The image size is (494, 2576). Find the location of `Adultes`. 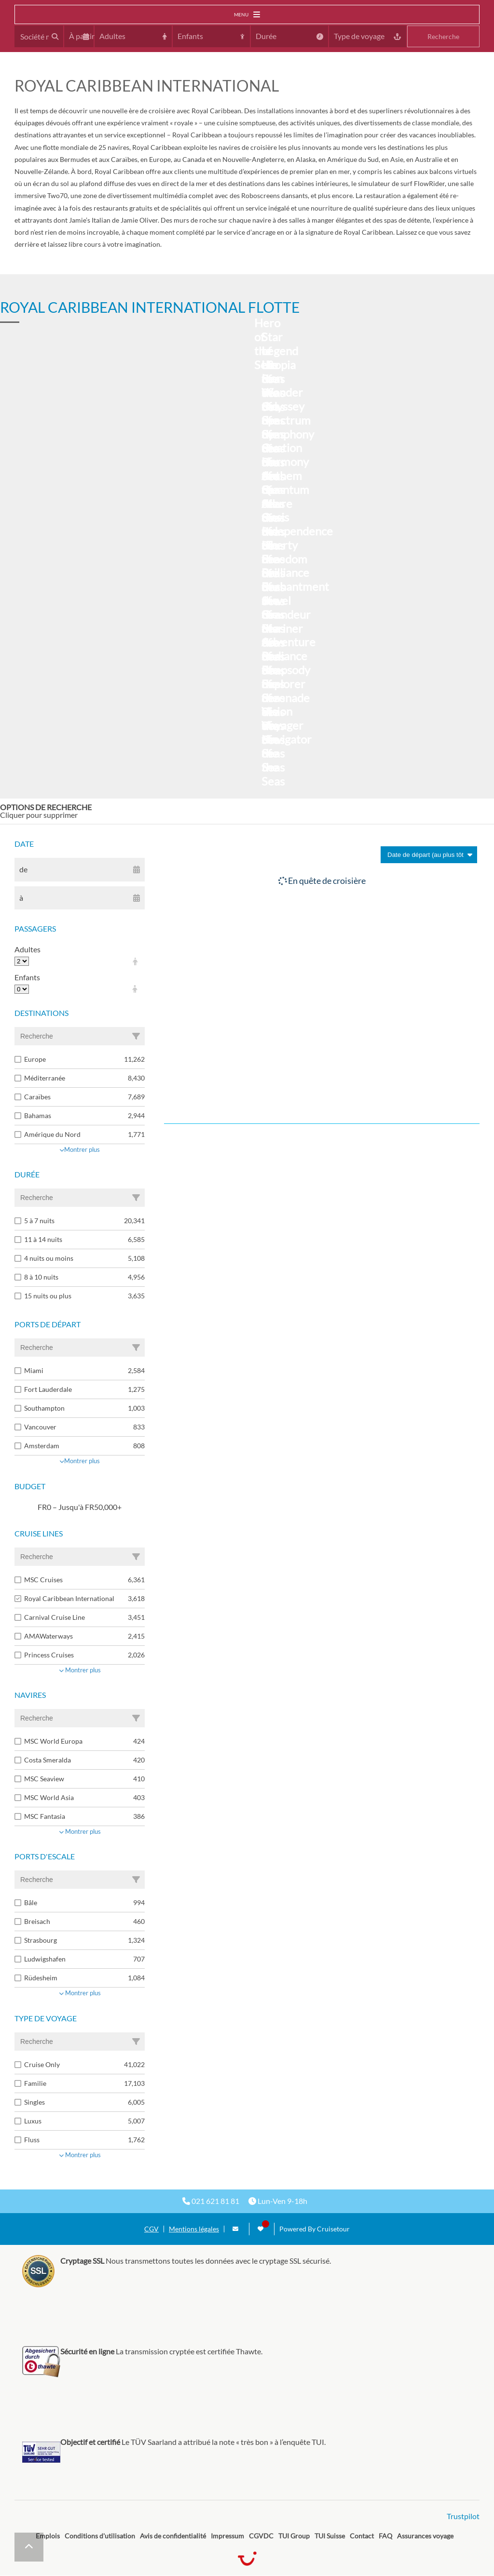

Adultes is located at coordinates (27, 949).